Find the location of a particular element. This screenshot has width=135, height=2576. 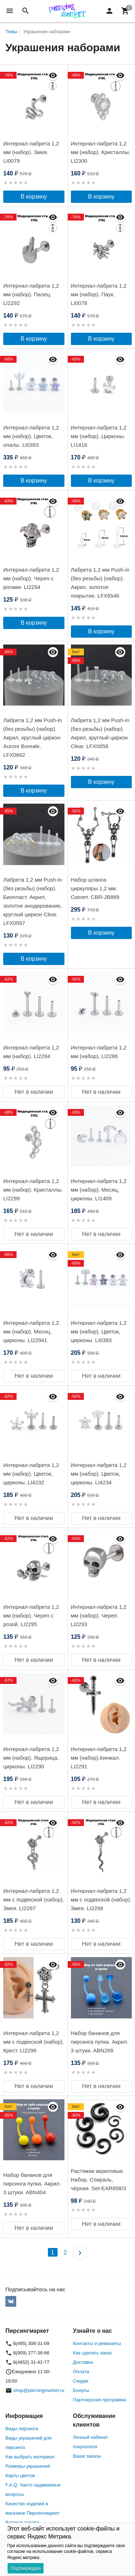

Партнерская программа is located at coordinates (99, 2399).